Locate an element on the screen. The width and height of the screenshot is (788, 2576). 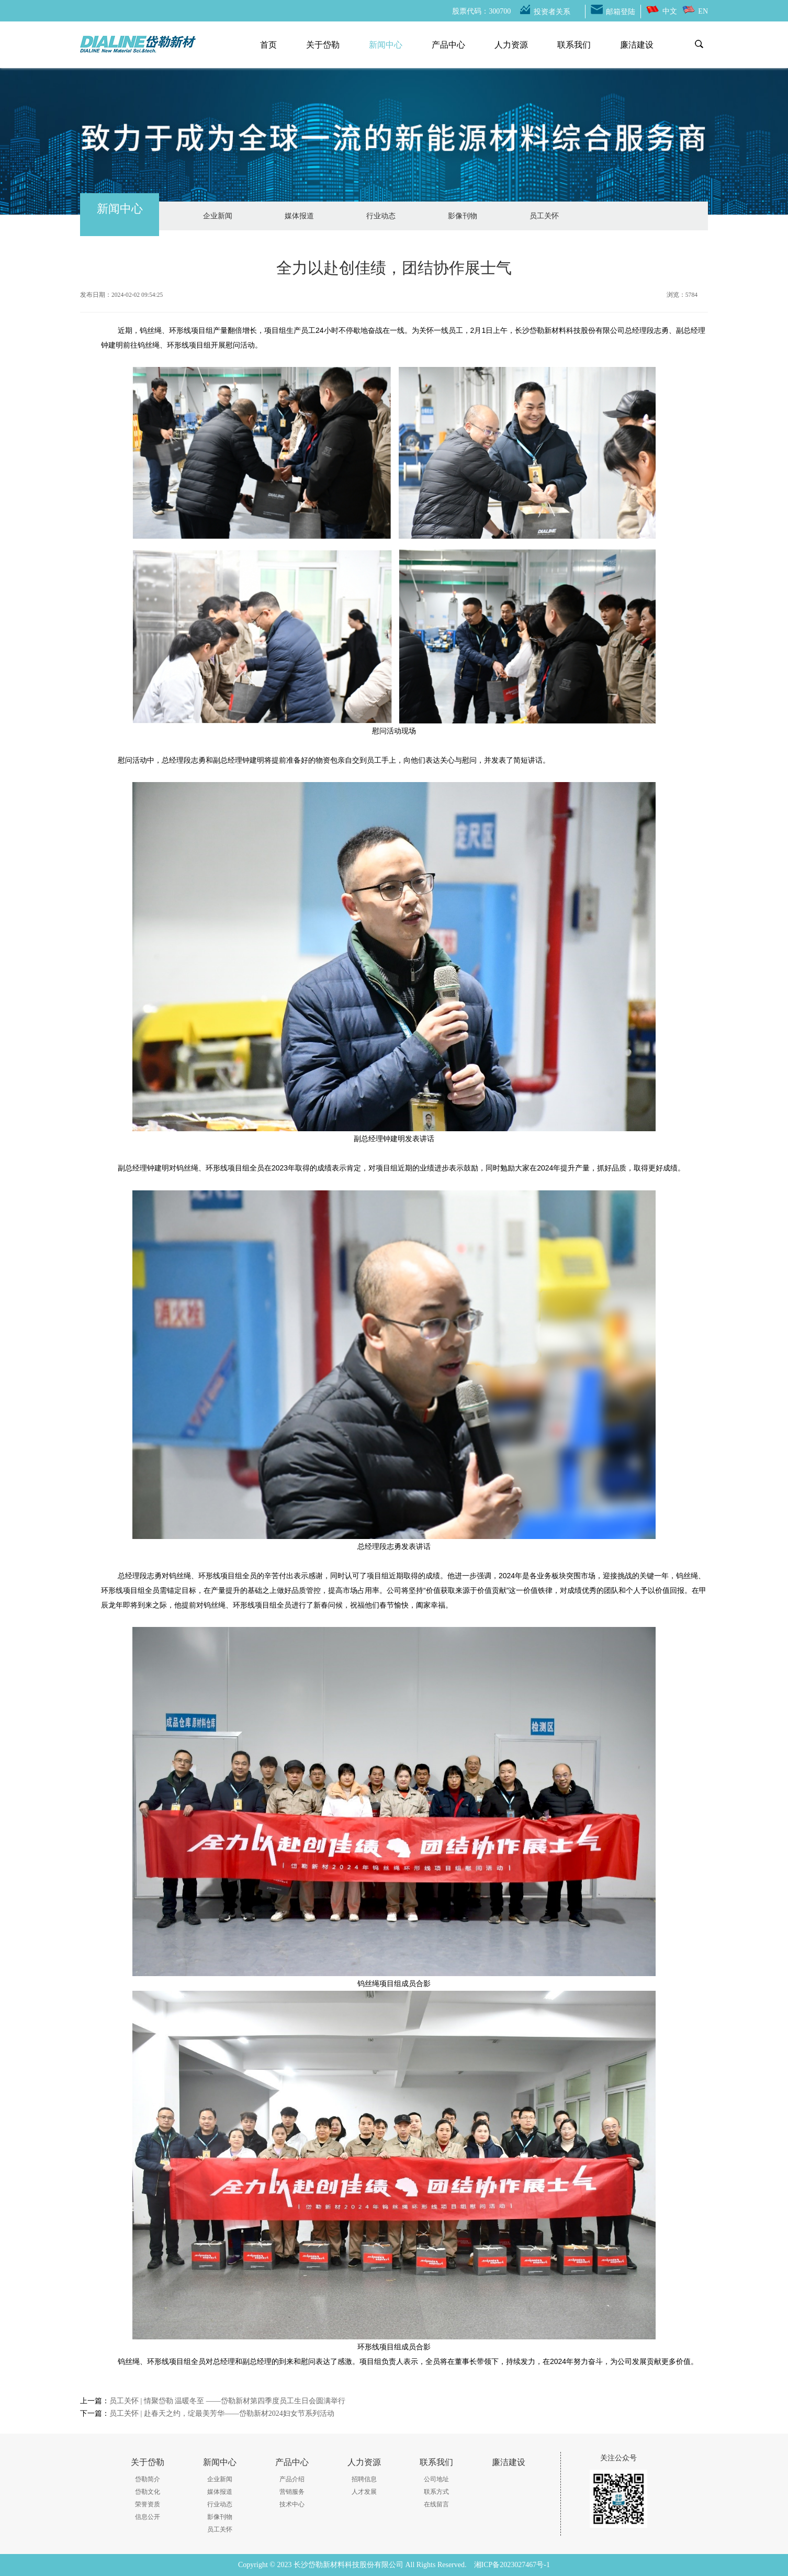
投资者关系 is located at coordinates (552, 12).